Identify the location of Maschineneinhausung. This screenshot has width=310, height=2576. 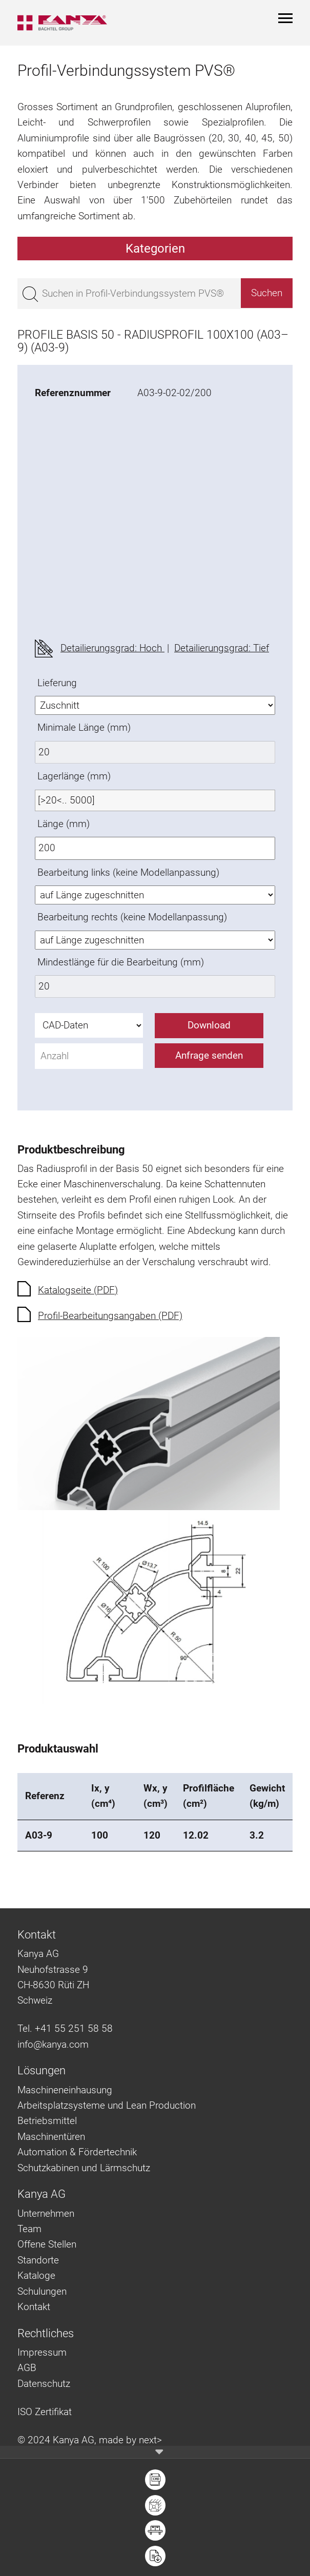
(64, 2090).